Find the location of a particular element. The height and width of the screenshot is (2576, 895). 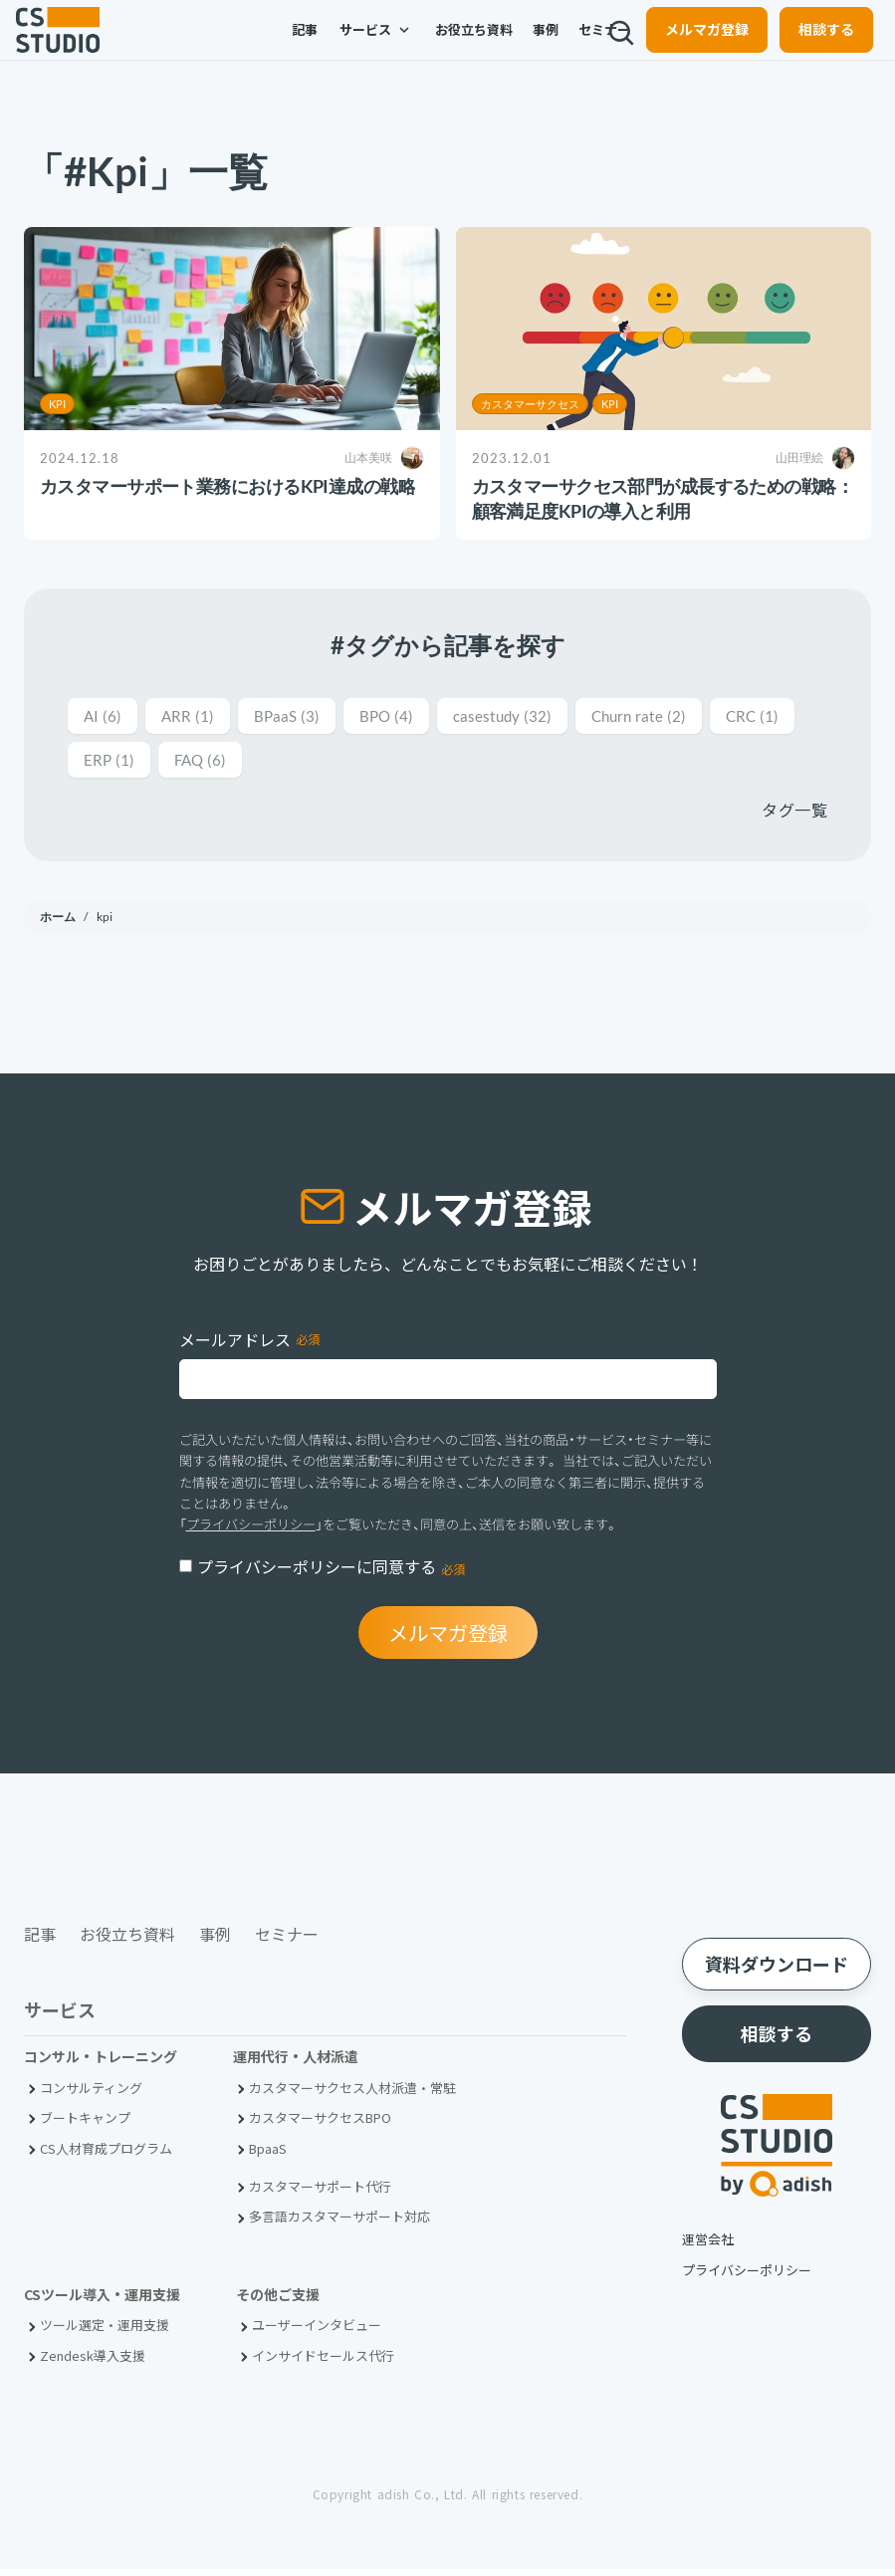

FAQ is located at coordinates (309, 763).